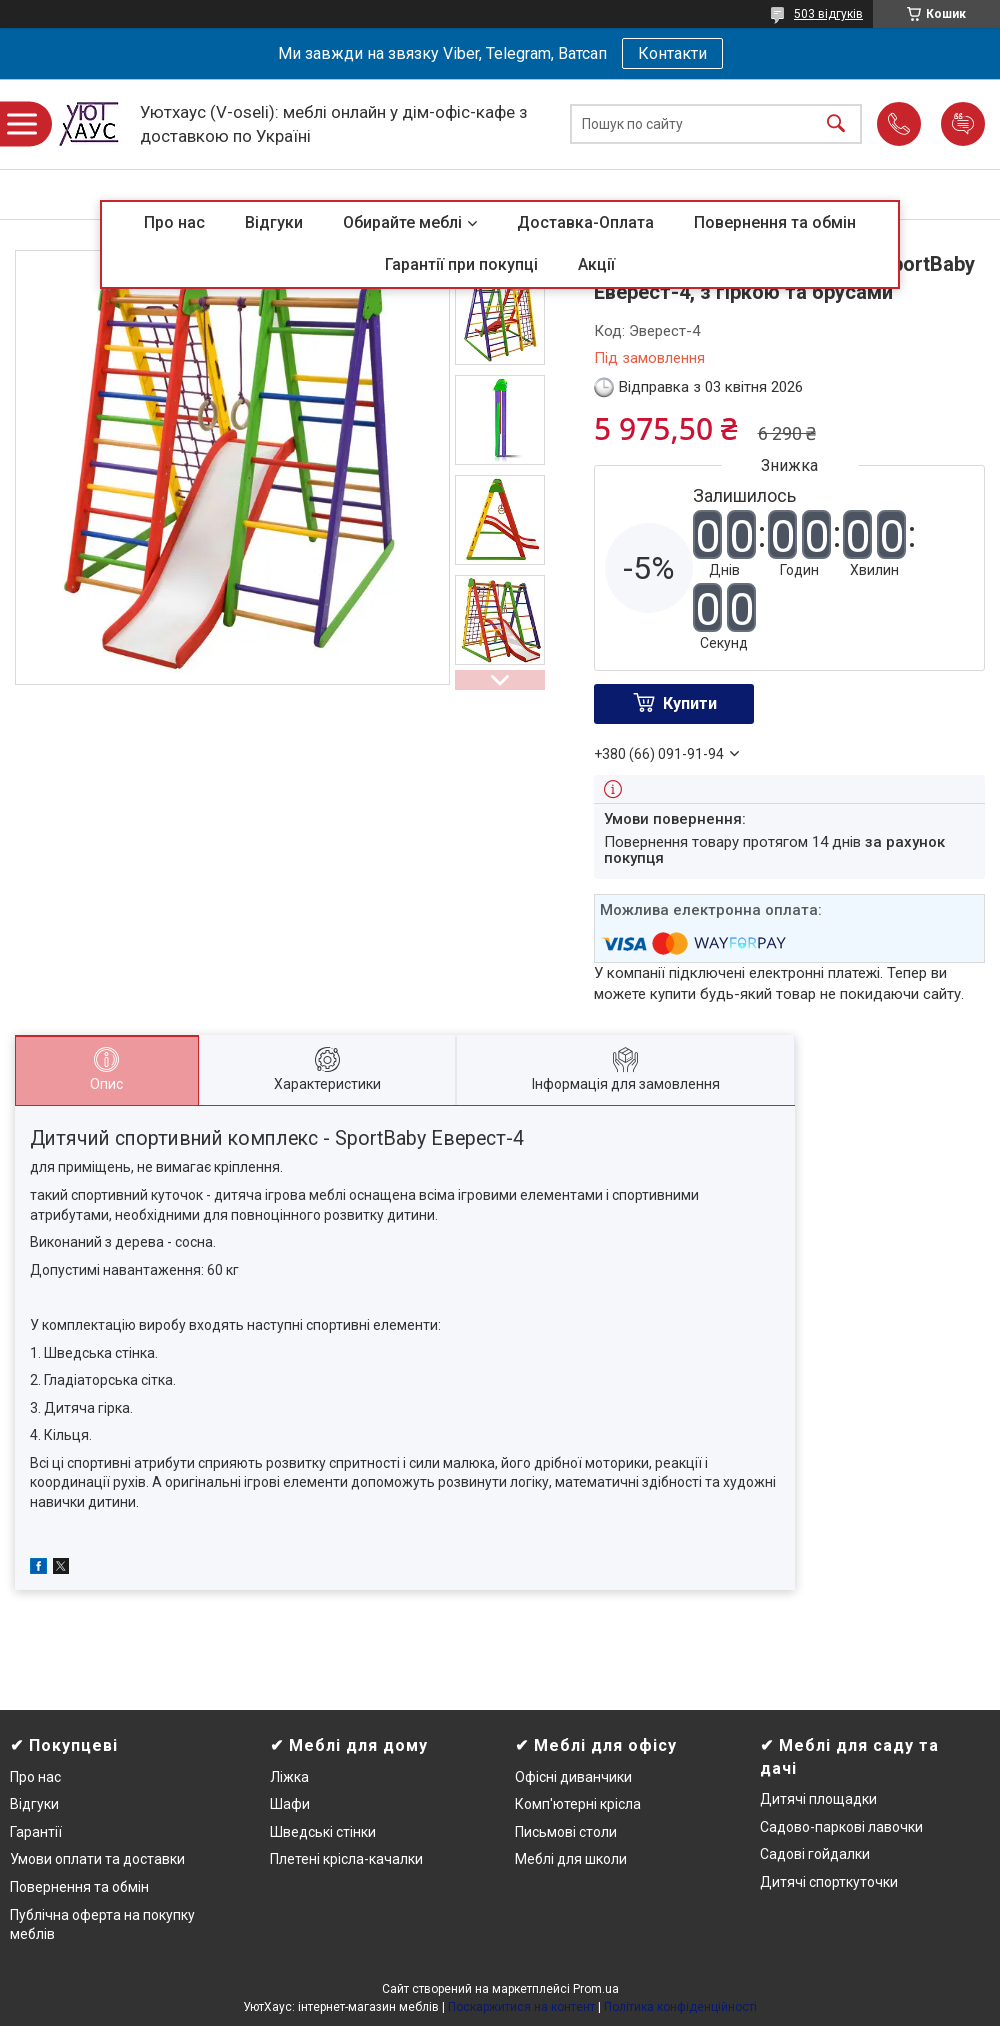  I want to click on Дитячі площадки, so click(818, 1799).